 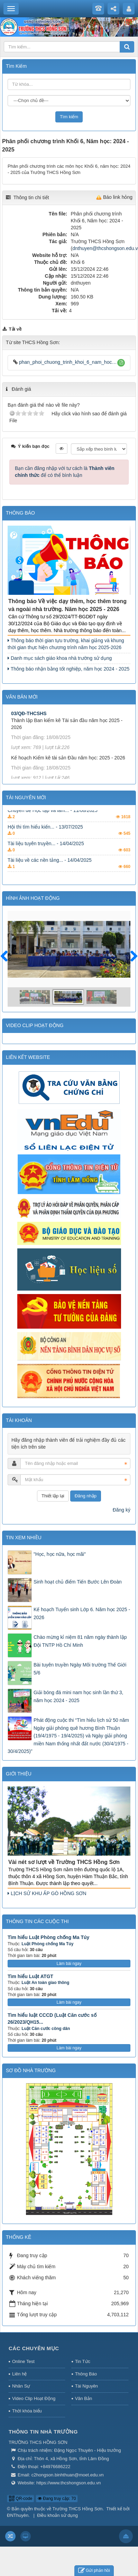 What do you see at coordinates (60, 1554) in the screenshot?
I see `"Học, học nữa, học mãi"` at bounding box center [60, 1554].